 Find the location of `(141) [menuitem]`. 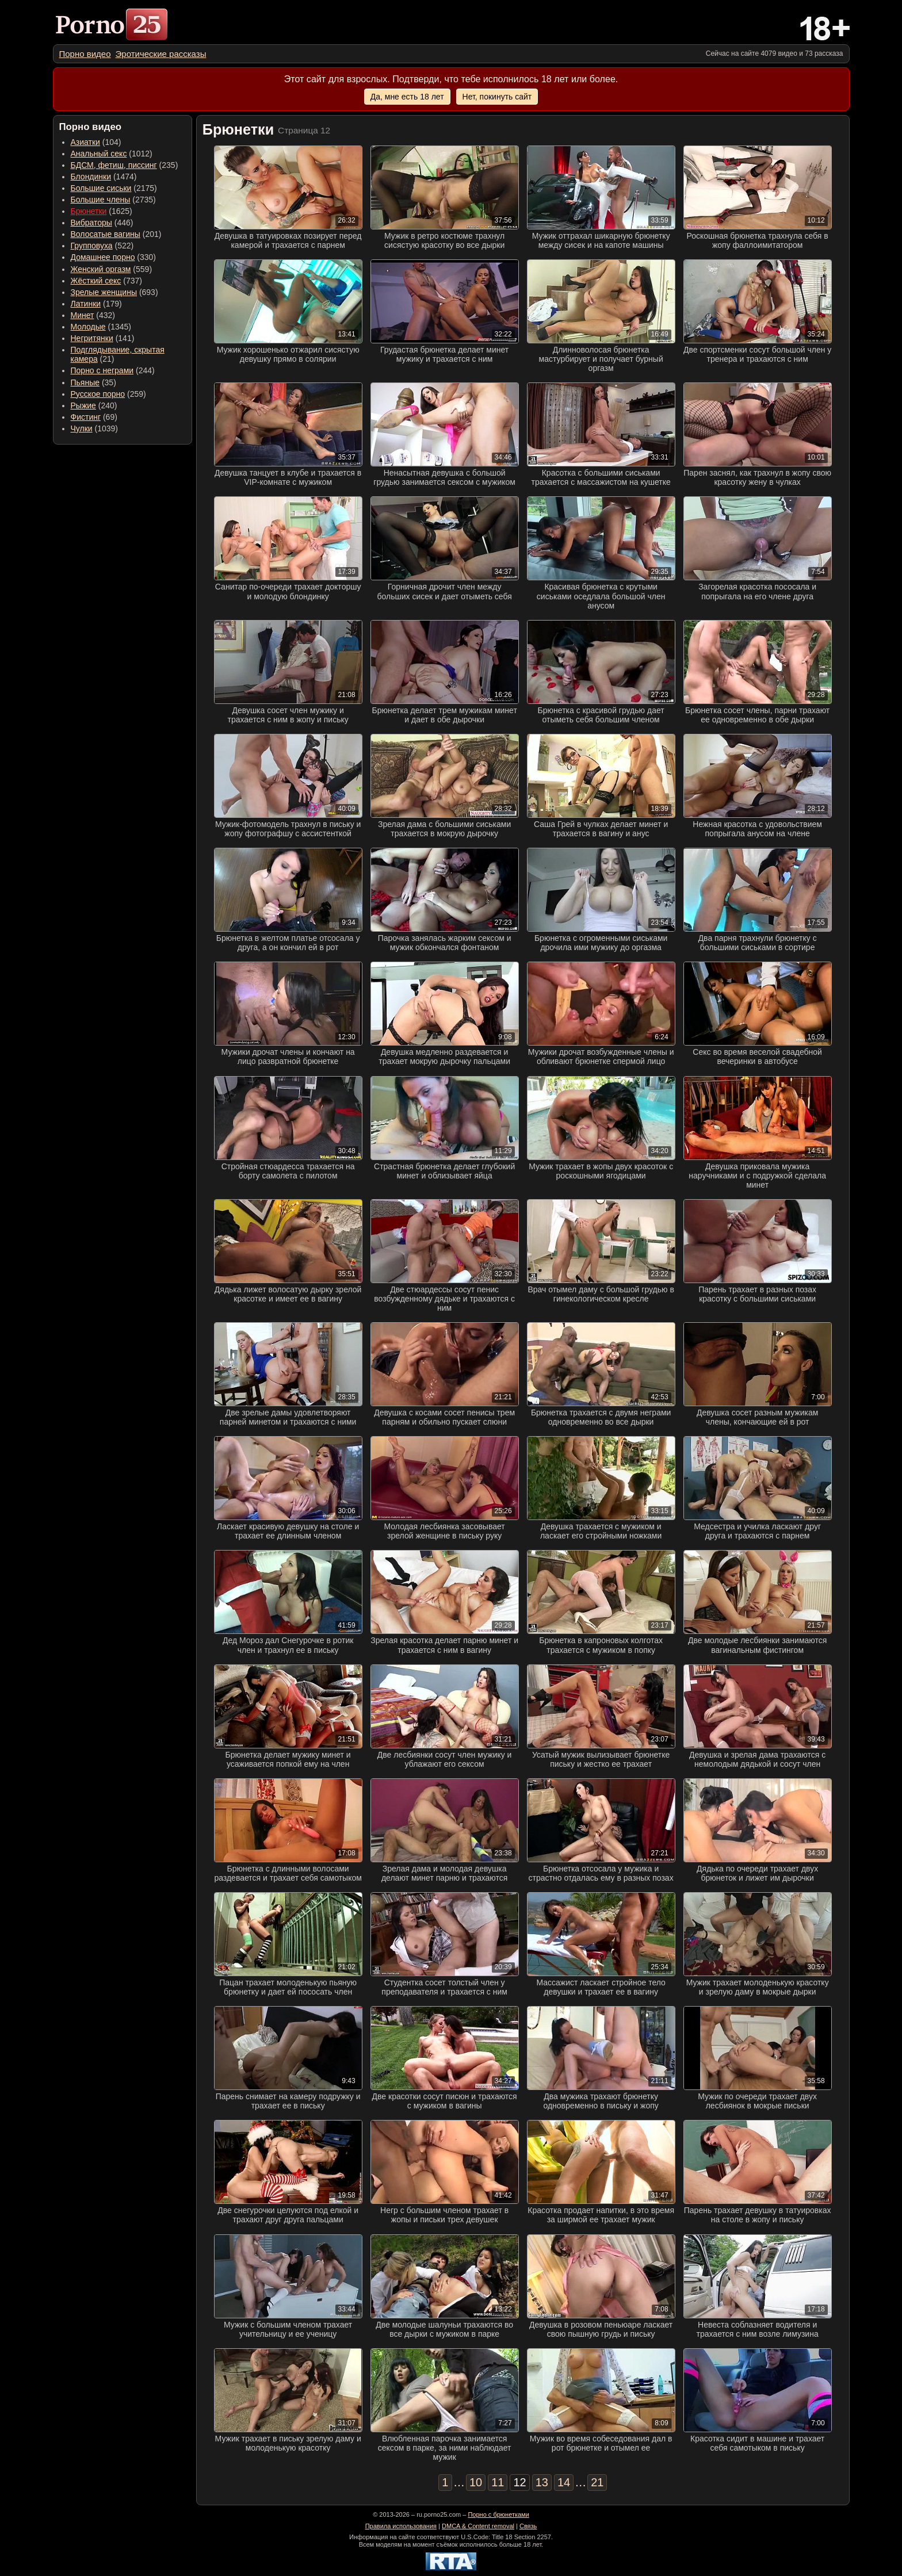

(141) [menuitem] is located at coordinates (103, 338).